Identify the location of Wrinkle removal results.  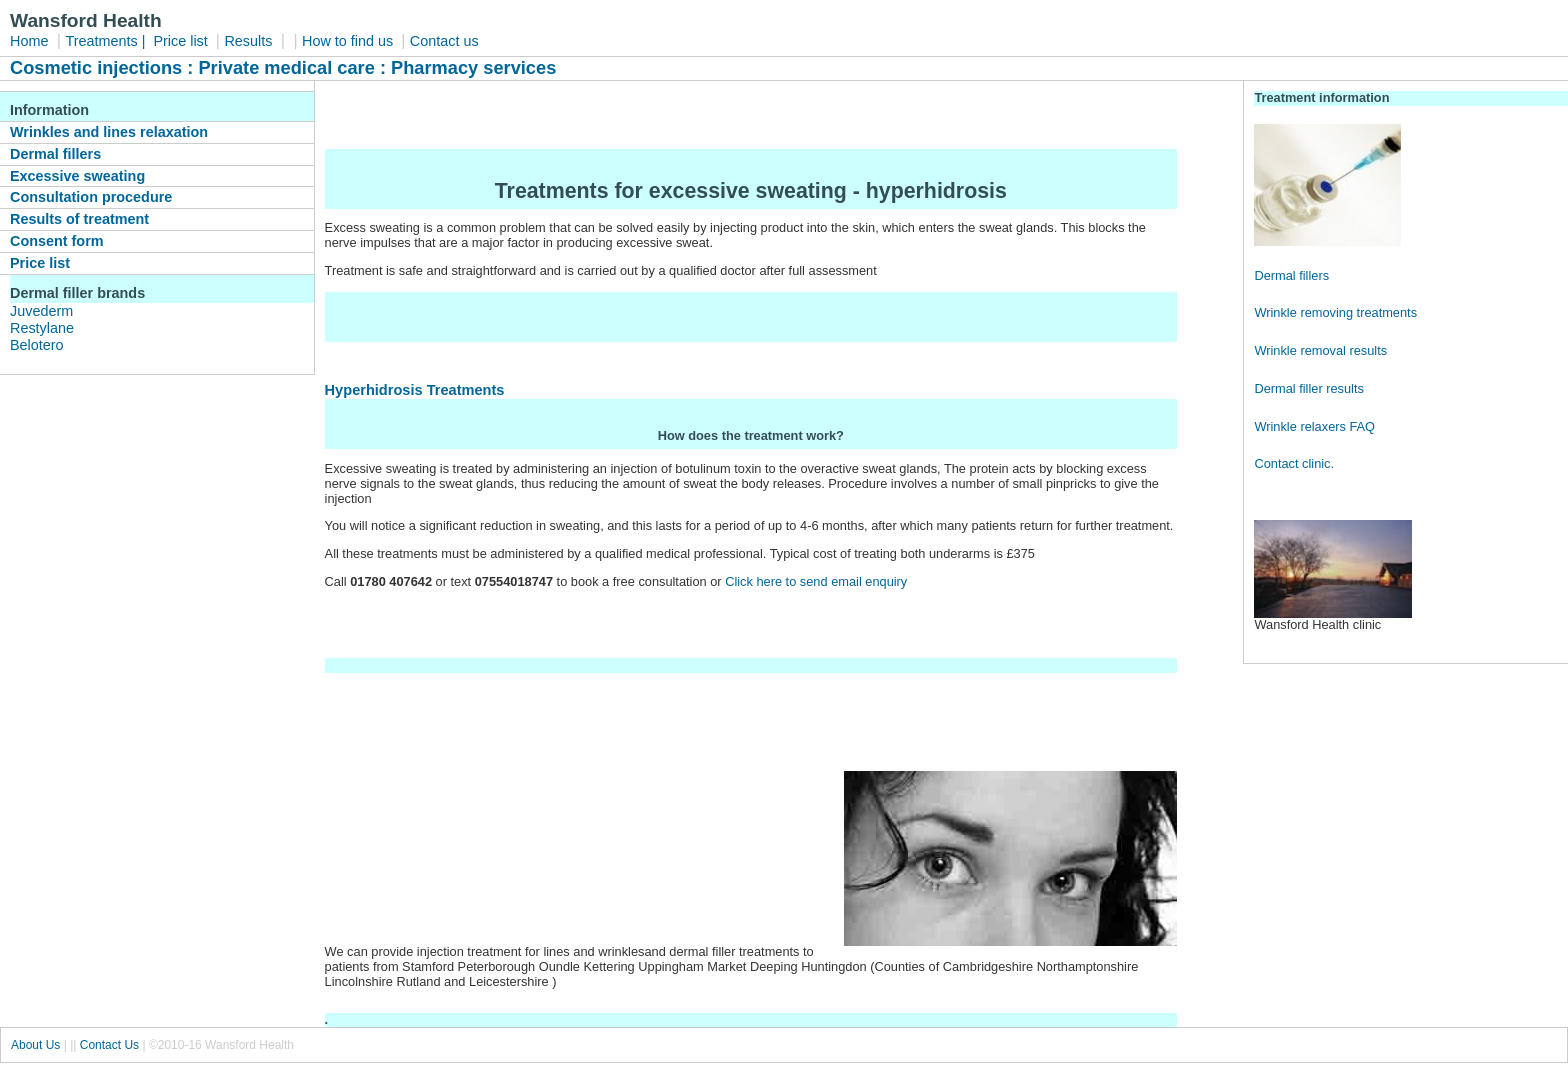
(1320, 350).